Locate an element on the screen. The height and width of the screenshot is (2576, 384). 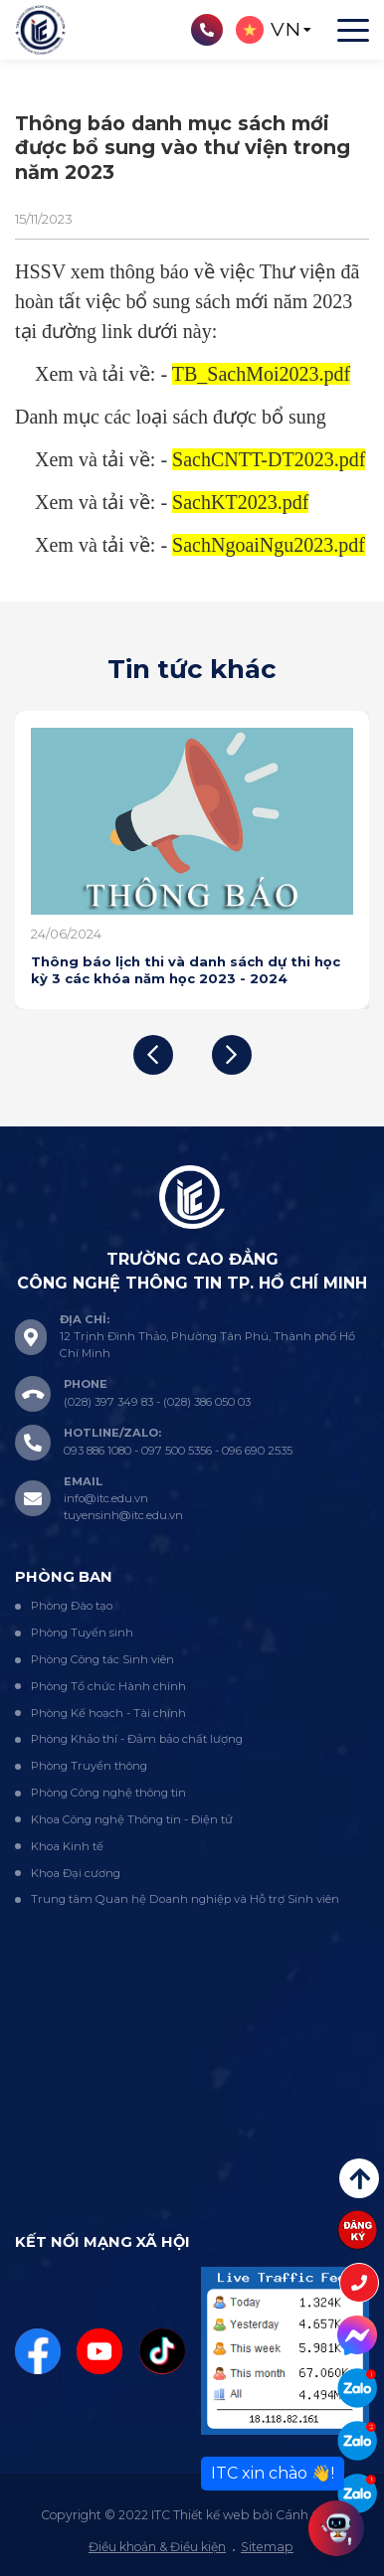
Sitemap is located at coordinates (267, 2546).